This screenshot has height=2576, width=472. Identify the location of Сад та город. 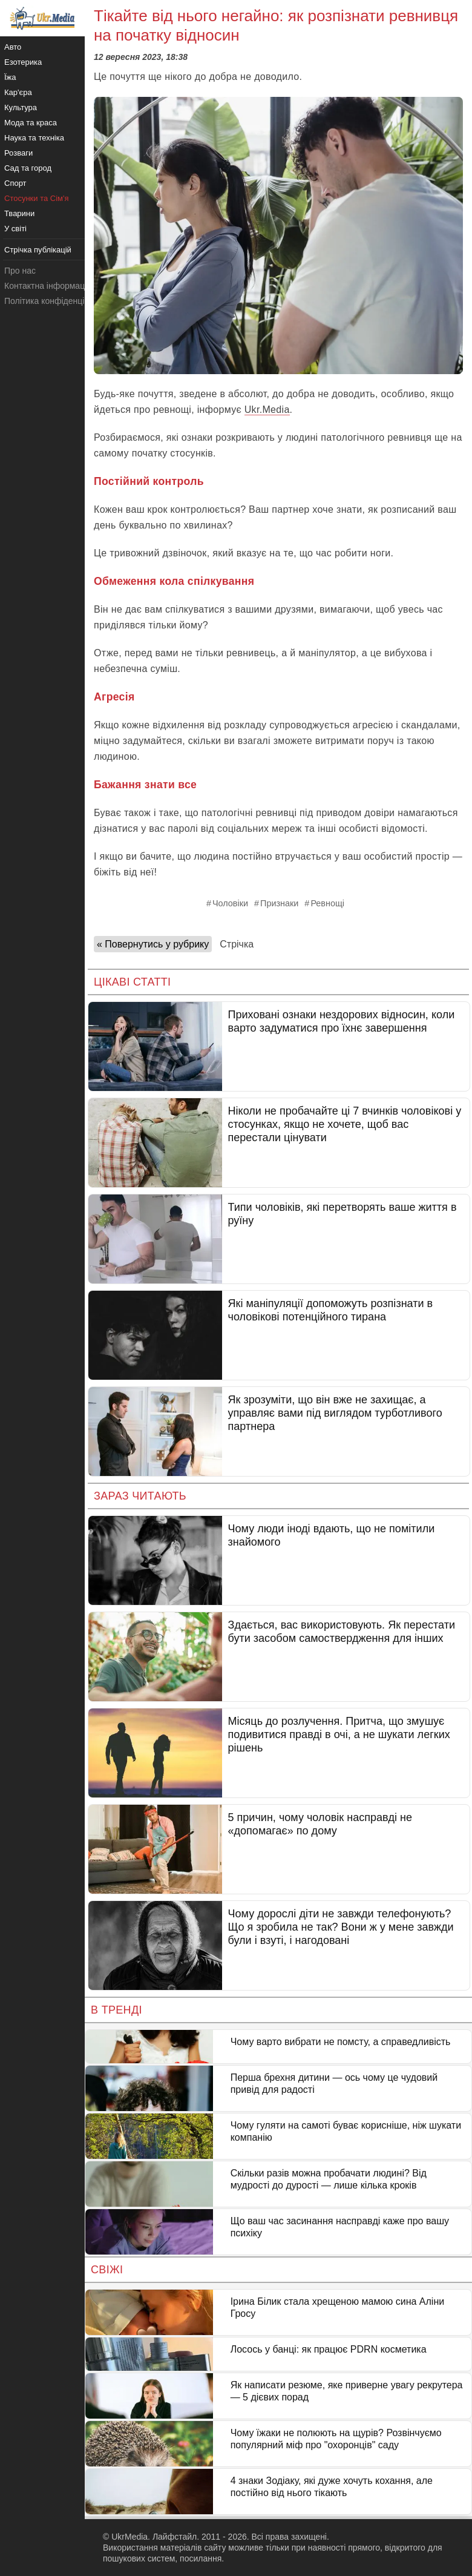
(27, 168).